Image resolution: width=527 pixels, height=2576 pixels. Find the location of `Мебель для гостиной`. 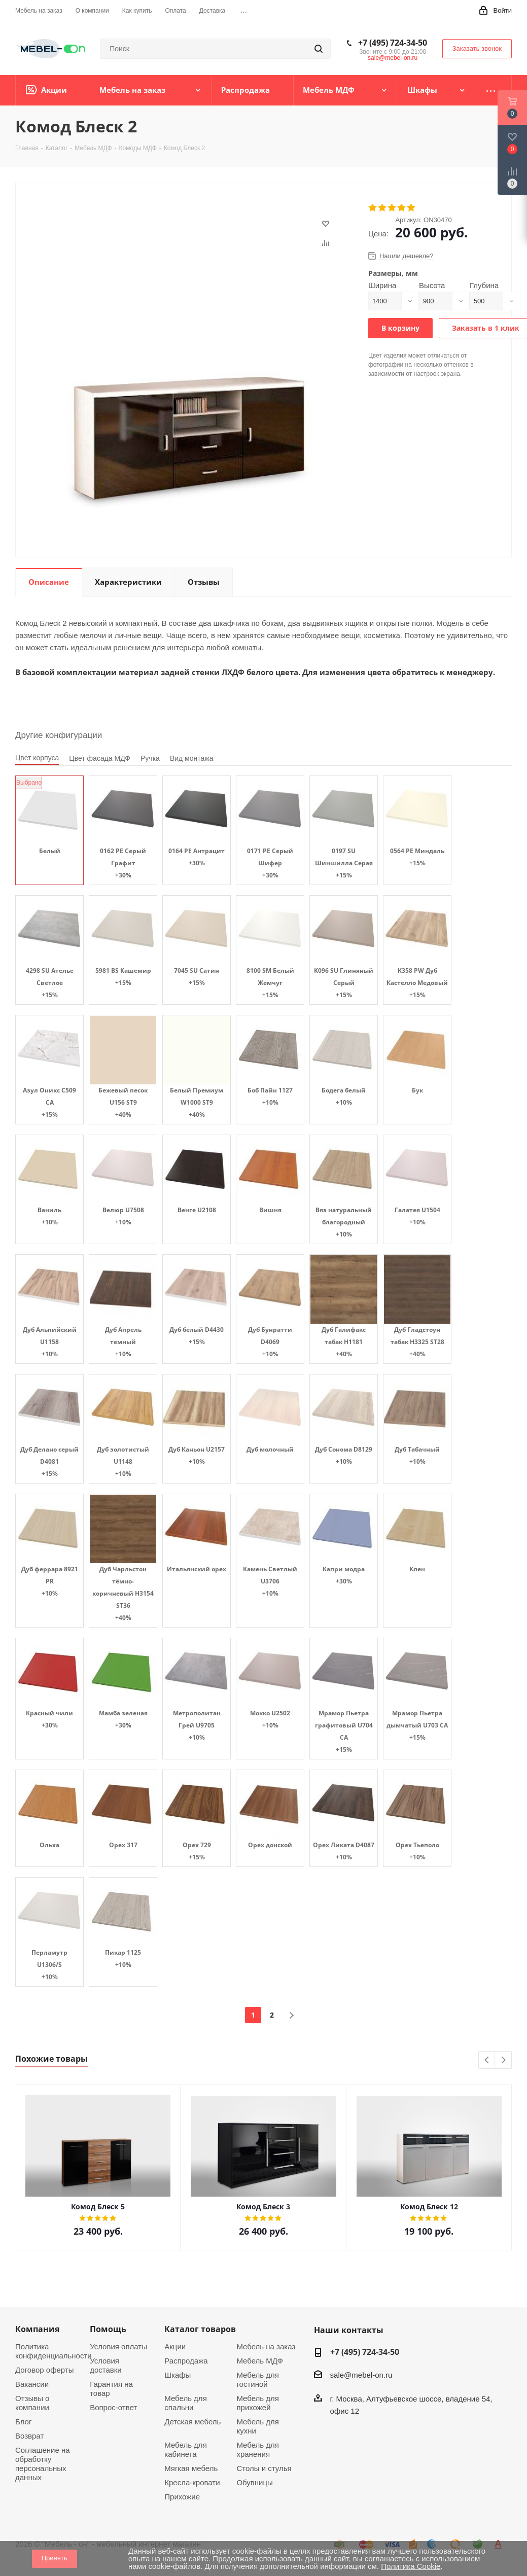

Мебель для гостиной is located at coordinates (257, 2379).